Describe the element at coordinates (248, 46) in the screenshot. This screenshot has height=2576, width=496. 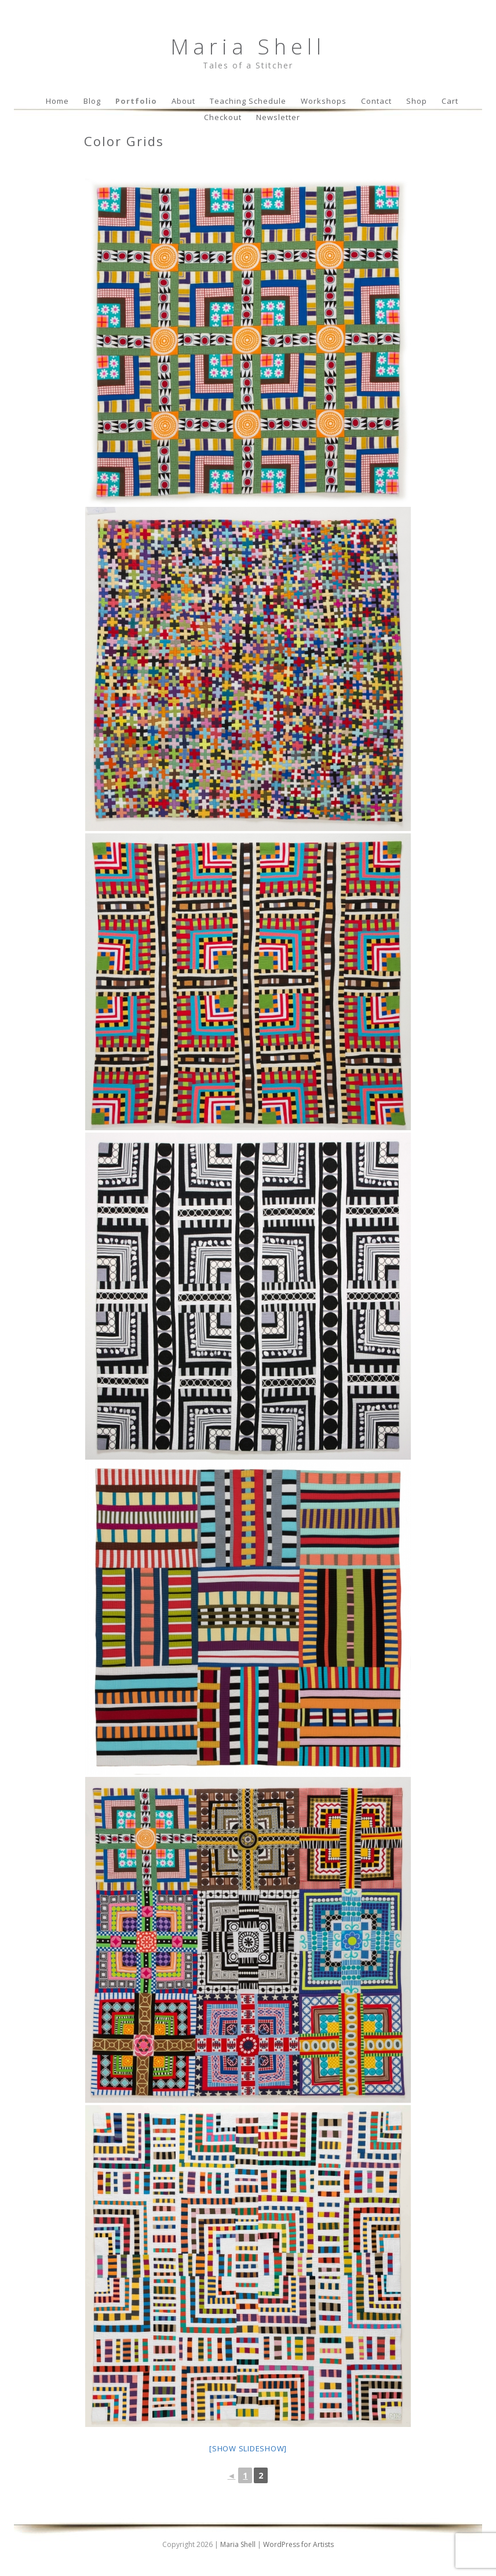
I see `Maria Shell` at that location.